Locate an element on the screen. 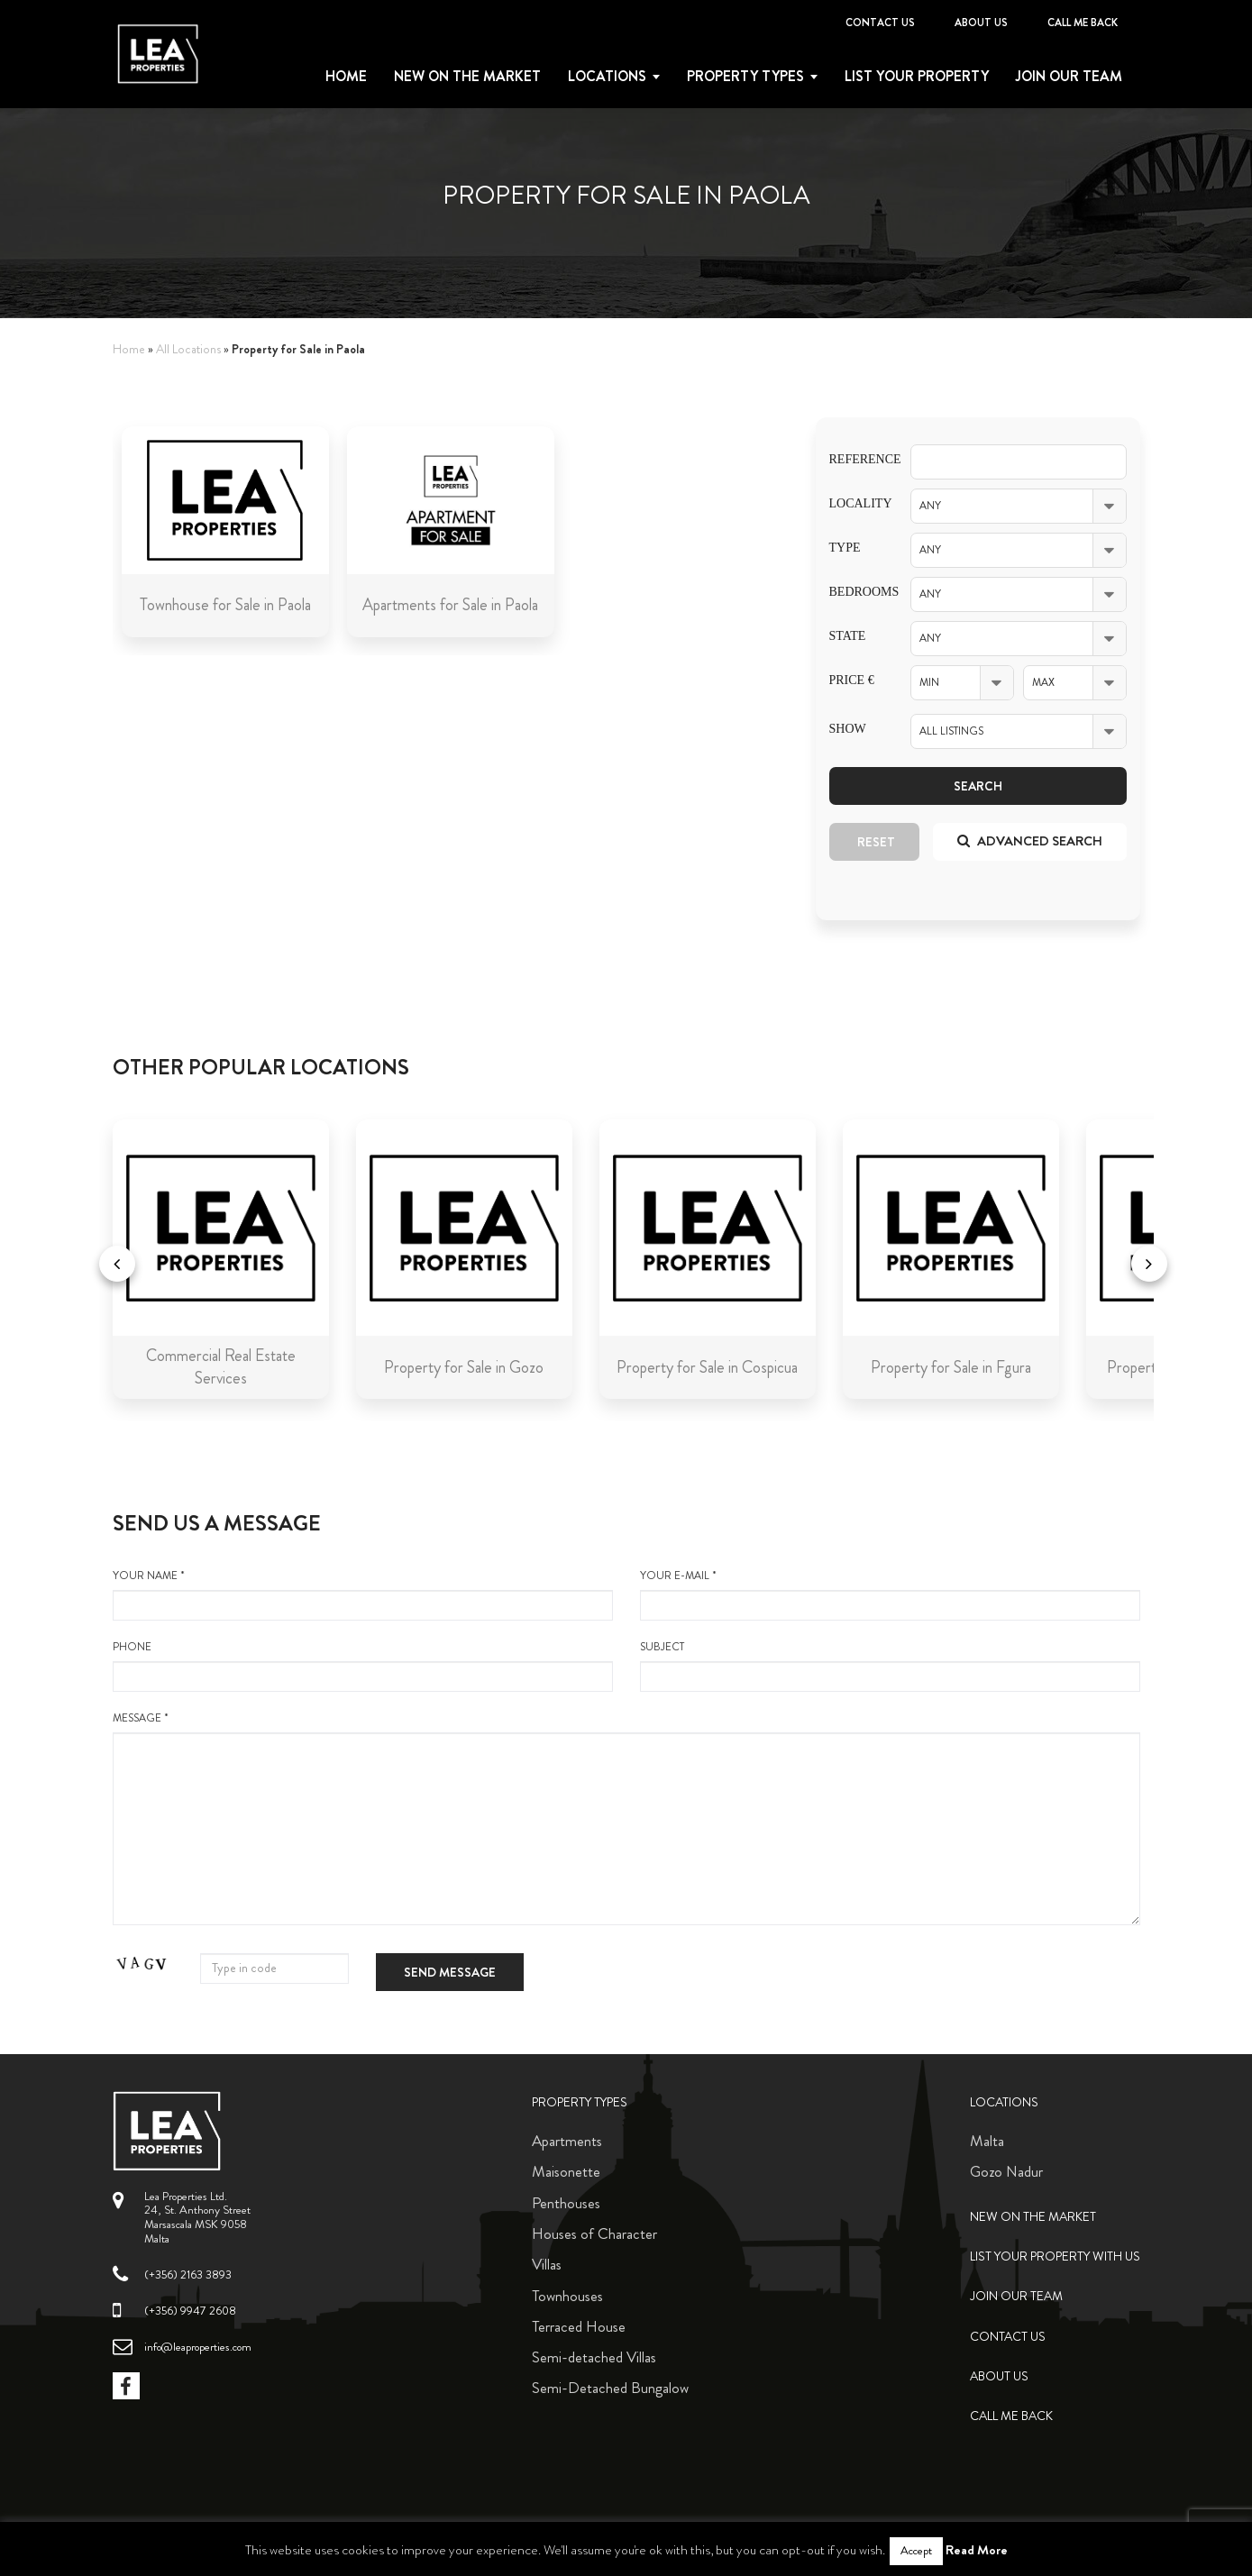  About Us is located at coordinates (981, 22).